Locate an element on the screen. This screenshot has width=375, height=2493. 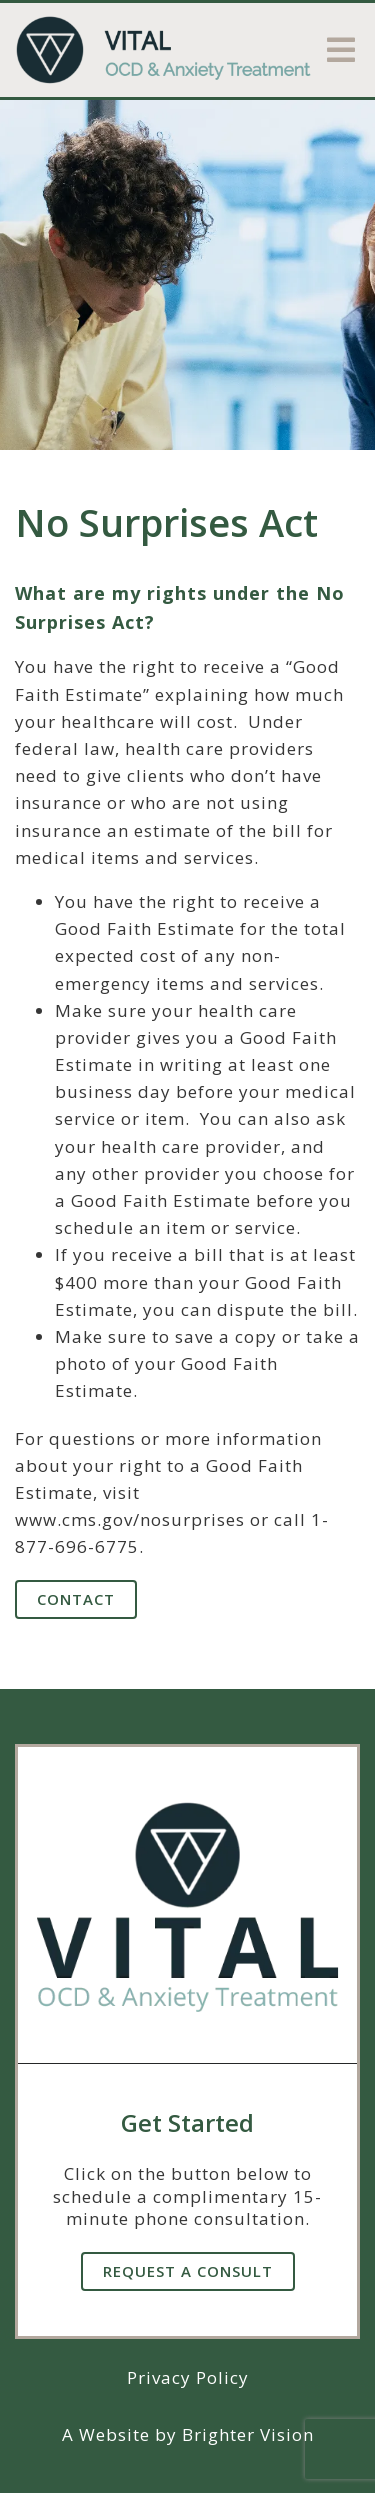
Request A Consult is located at coordinates (188, 2271).